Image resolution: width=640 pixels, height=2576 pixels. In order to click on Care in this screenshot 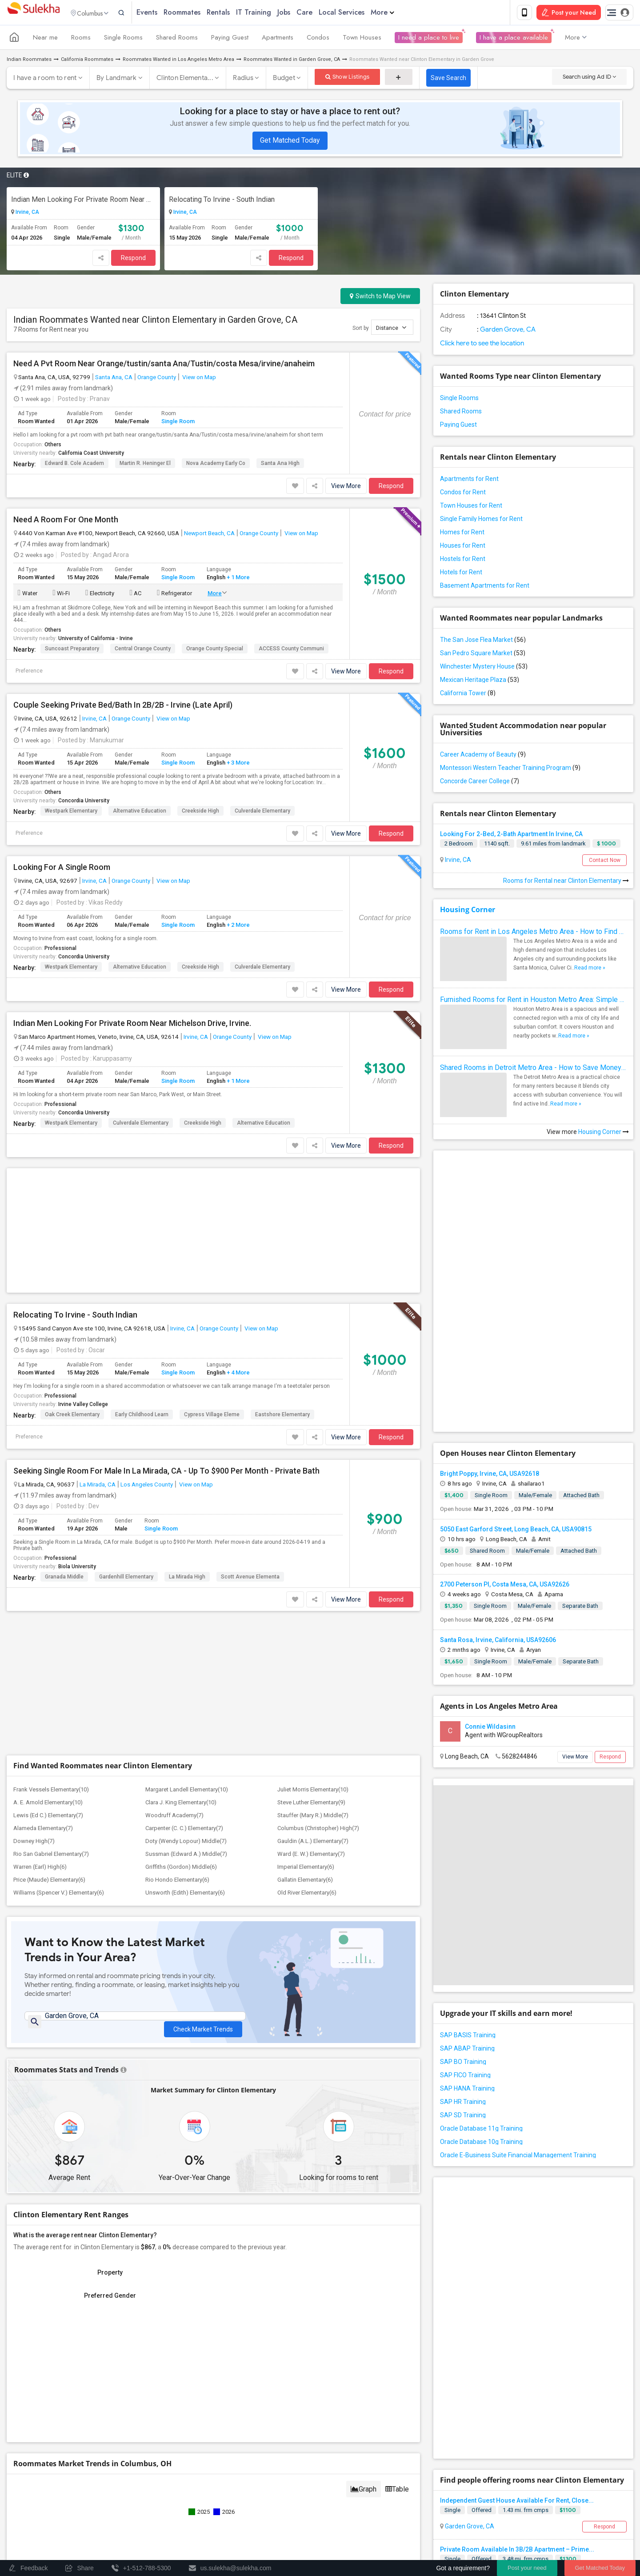, I will do `click(323, 13)`.